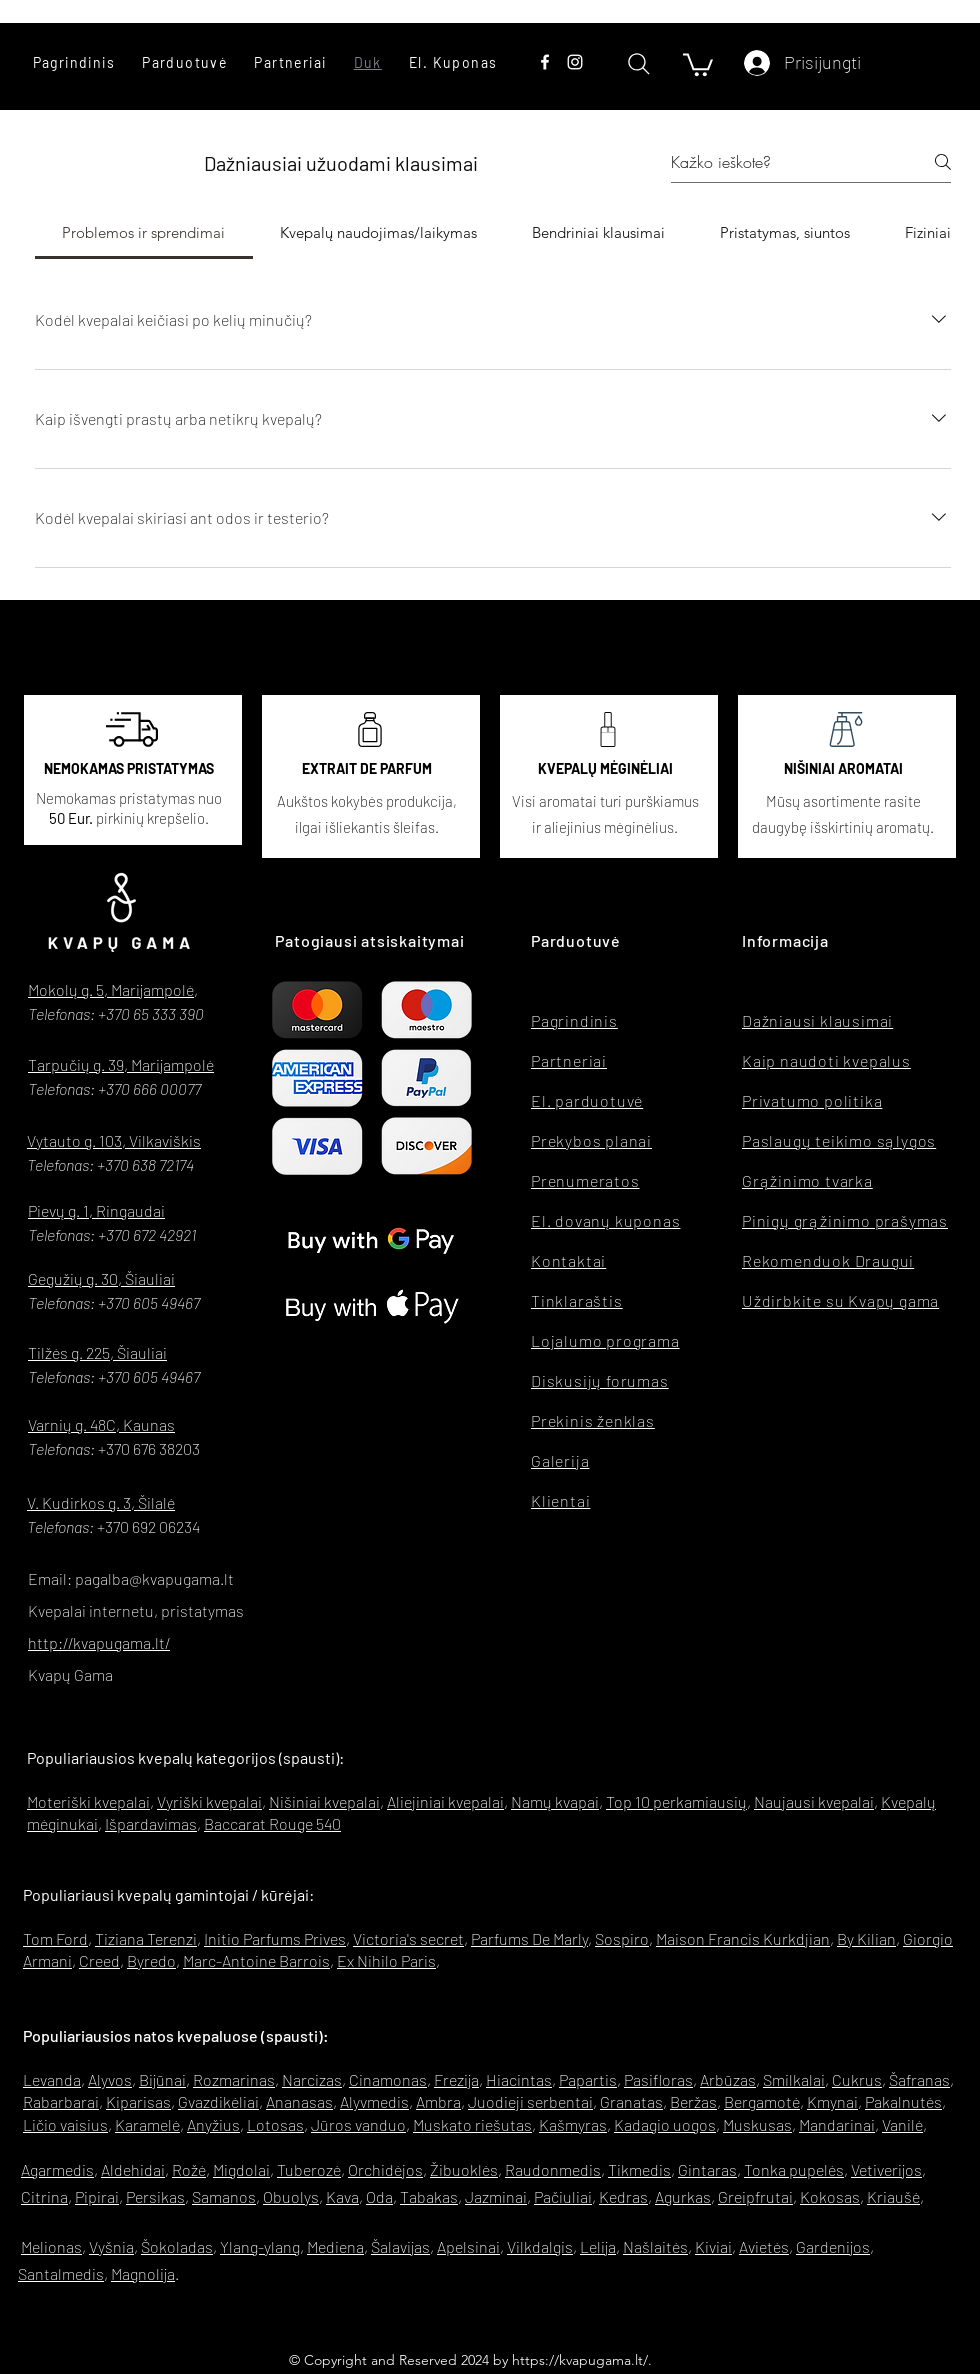  Describe the element at coordinates (224, 2196) in the screenshot. I see `Samanos` at that location.